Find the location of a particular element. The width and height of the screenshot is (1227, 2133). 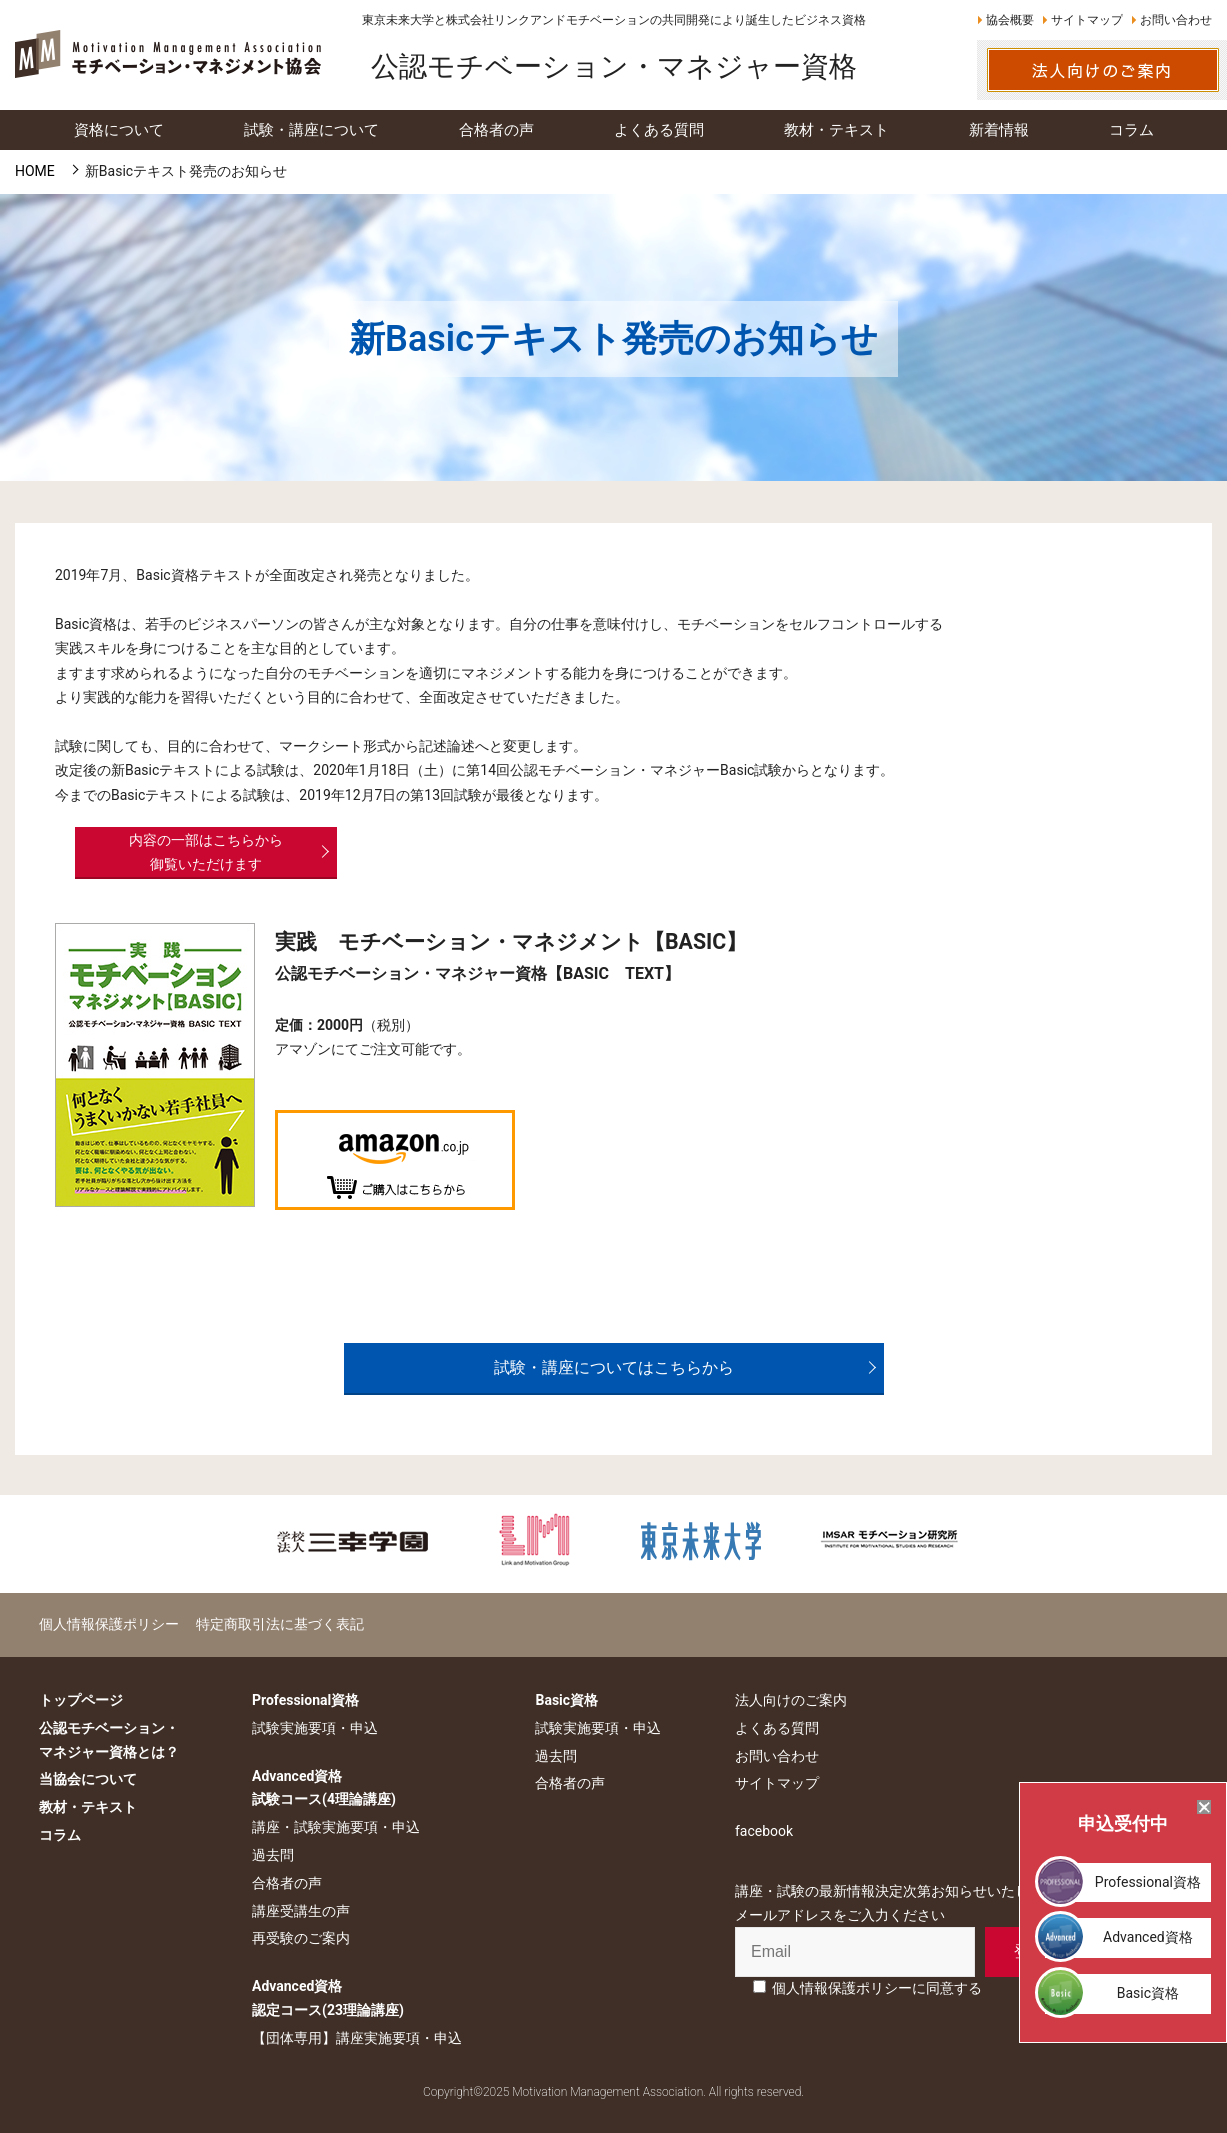

講座受講生の声 is located at coordinates (301, 1911).